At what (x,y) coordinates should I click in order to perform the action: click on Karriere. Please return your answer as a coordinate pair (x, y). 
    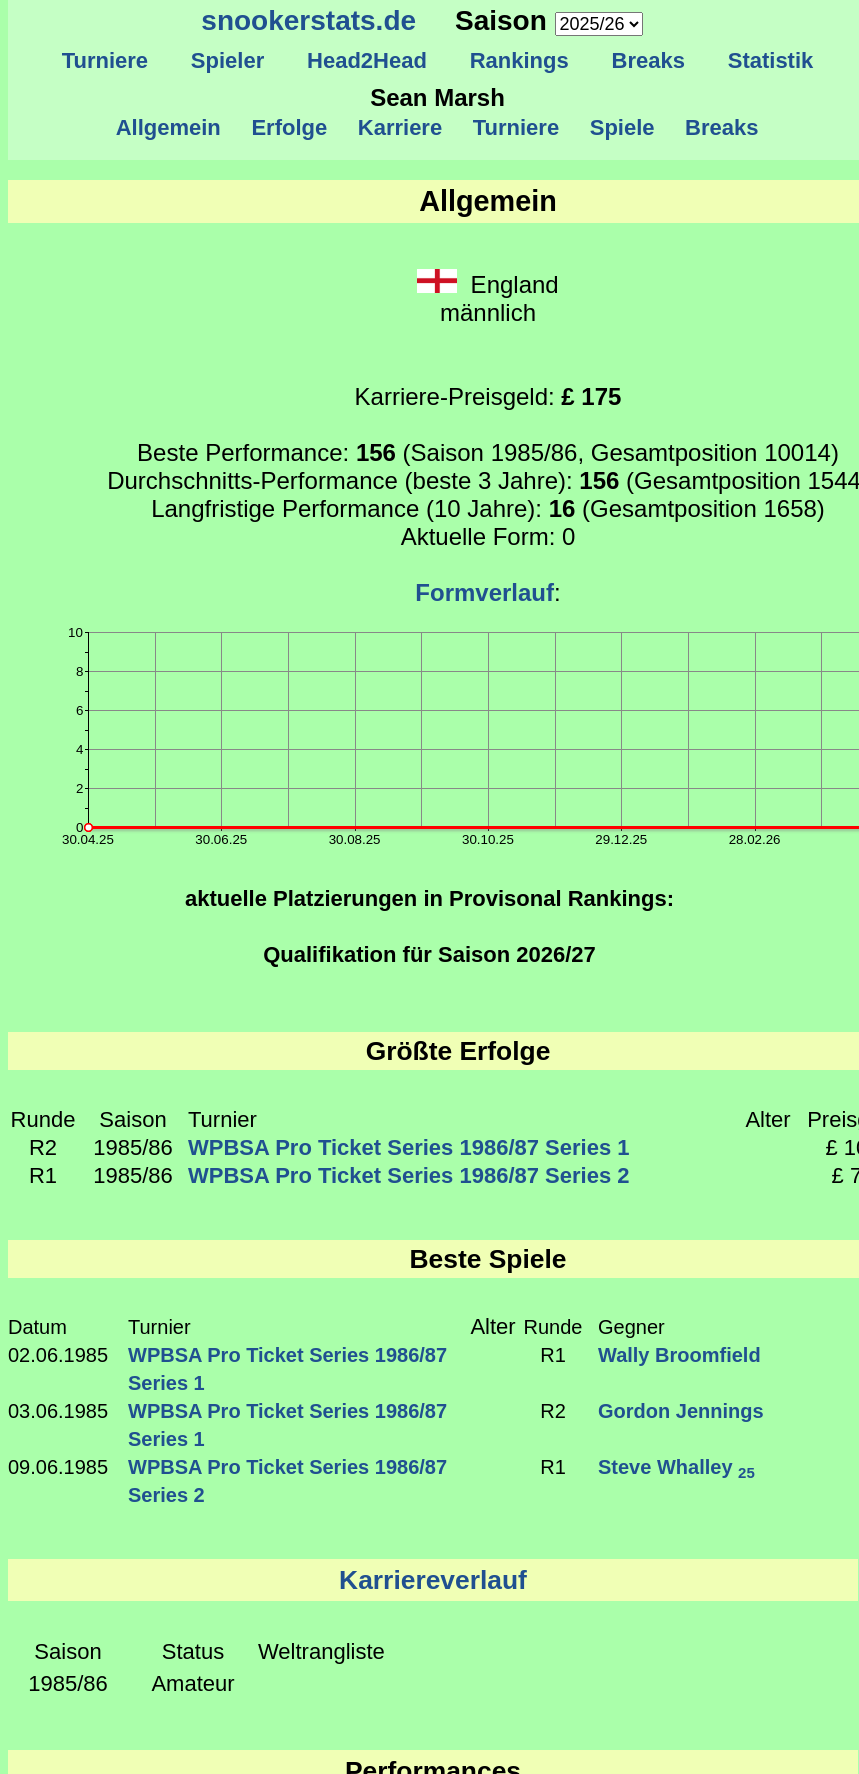
    Looking at the image, I should click on (400, 127).